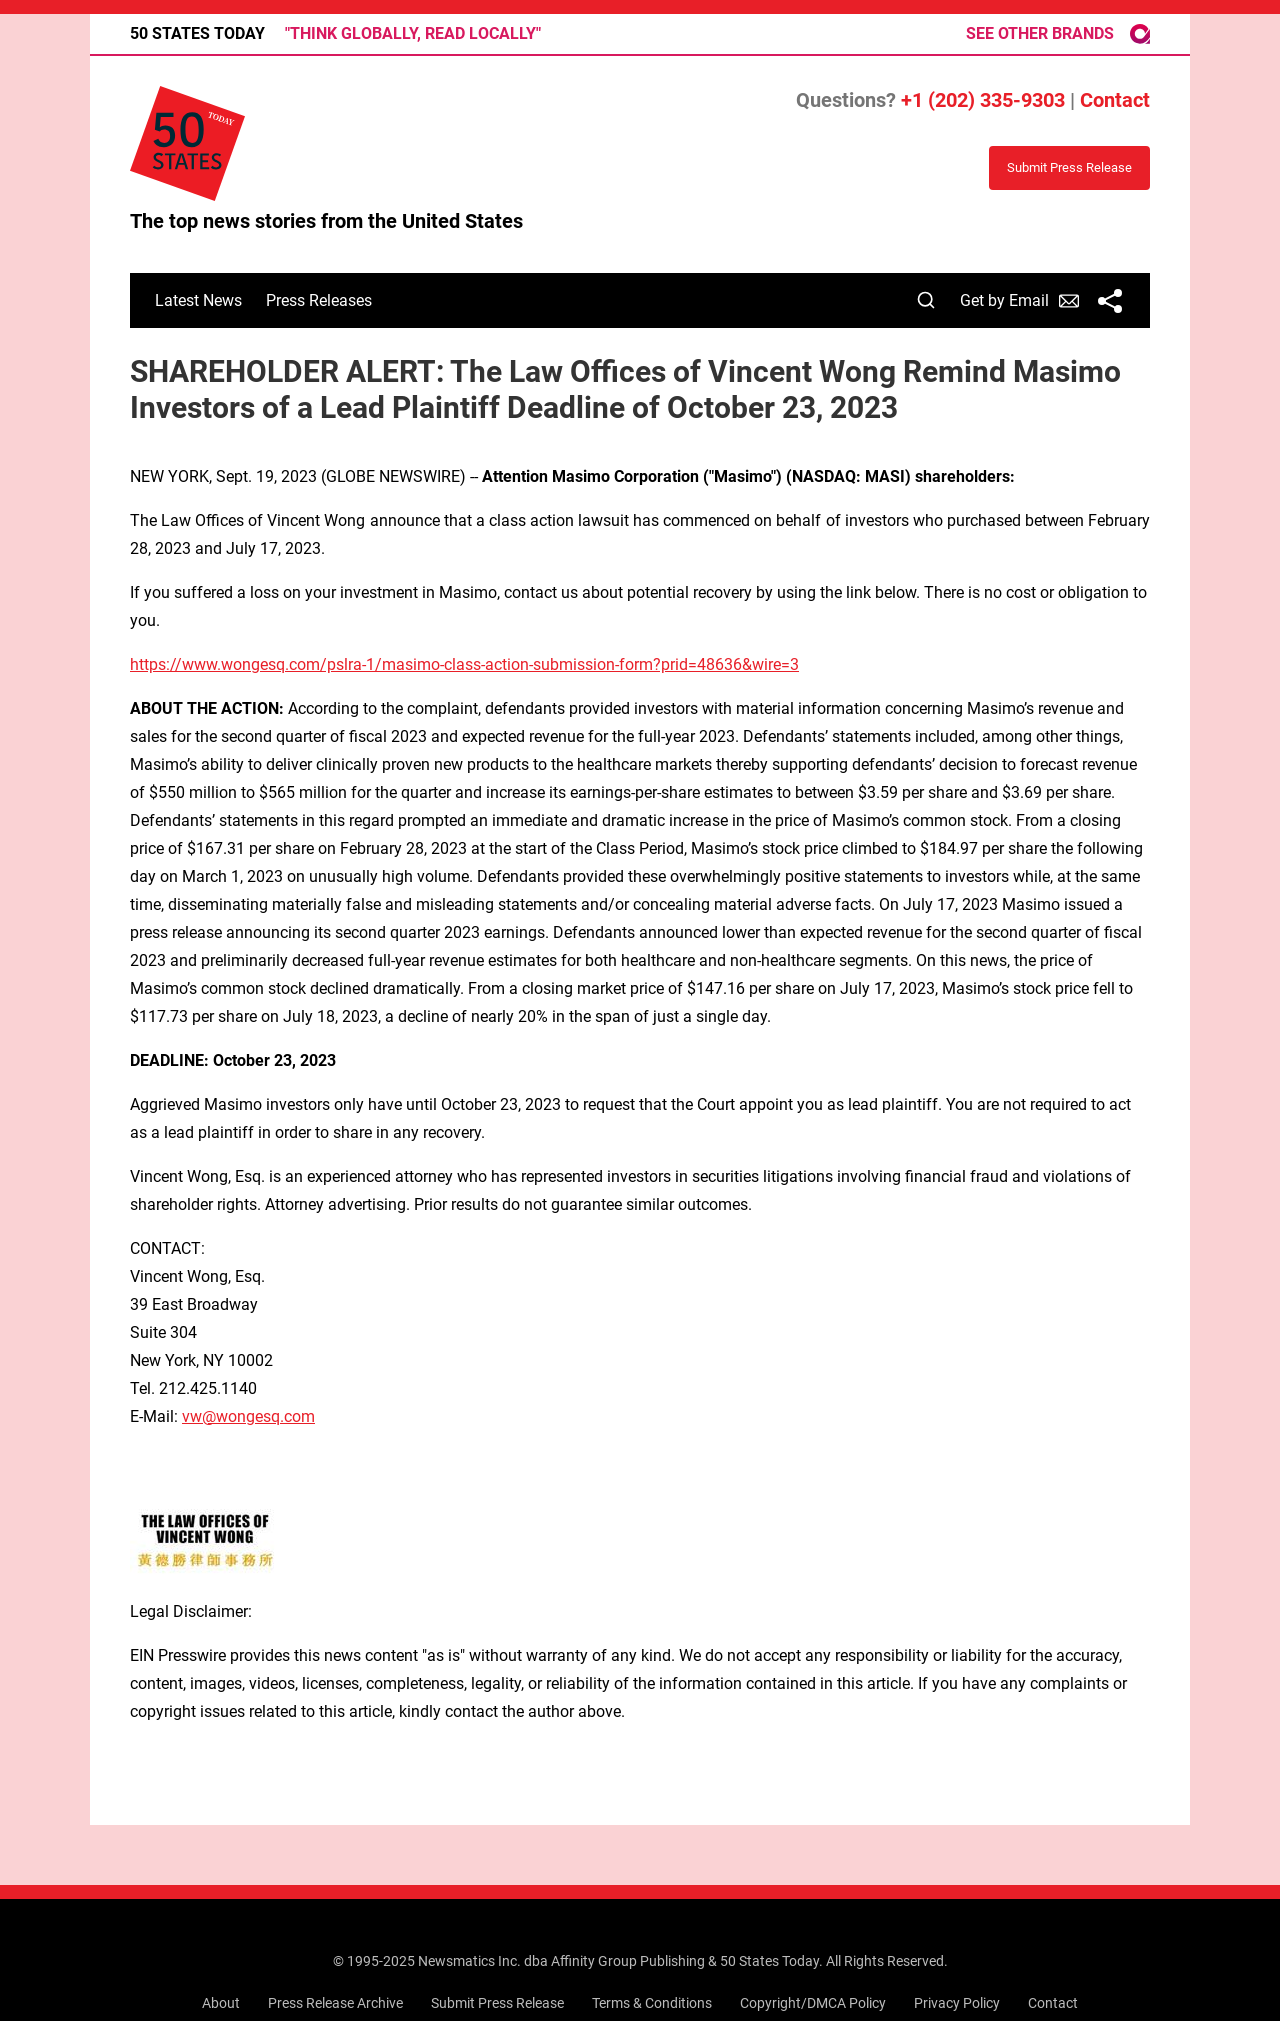 Image resolution: width=1280 pixels, height=2021 pixels. Describe the element at coordinates (497, 2003) in the screenshot. I see `Submit Press Release` at that location.